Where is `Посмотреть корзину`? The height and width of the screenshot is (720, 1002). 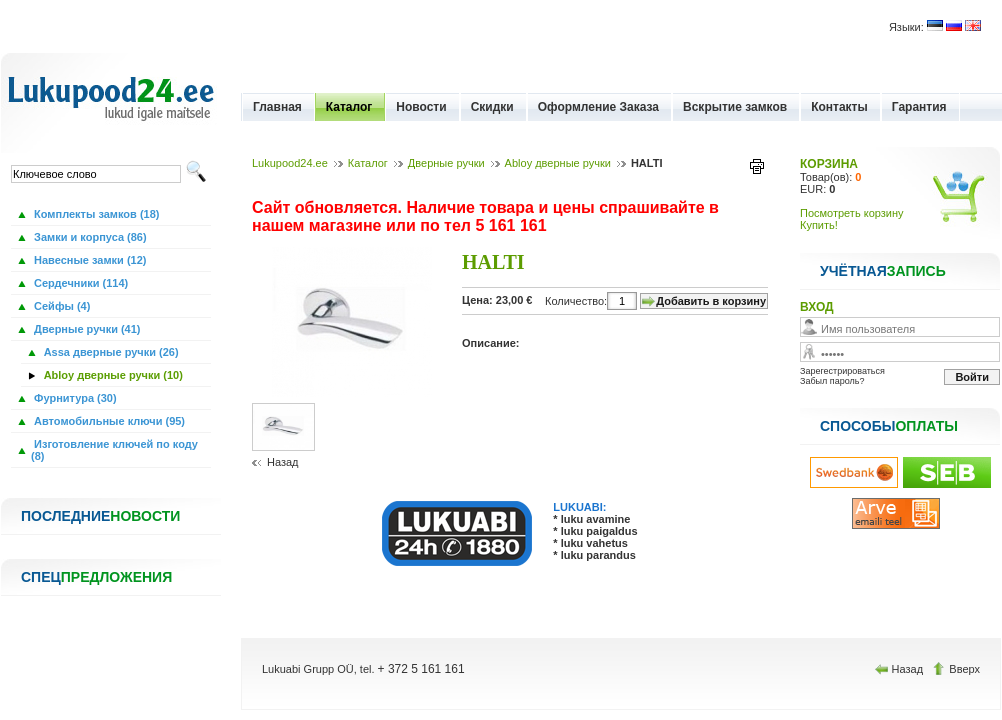
Посмотреть корзину is located at coordinates (852, 213).